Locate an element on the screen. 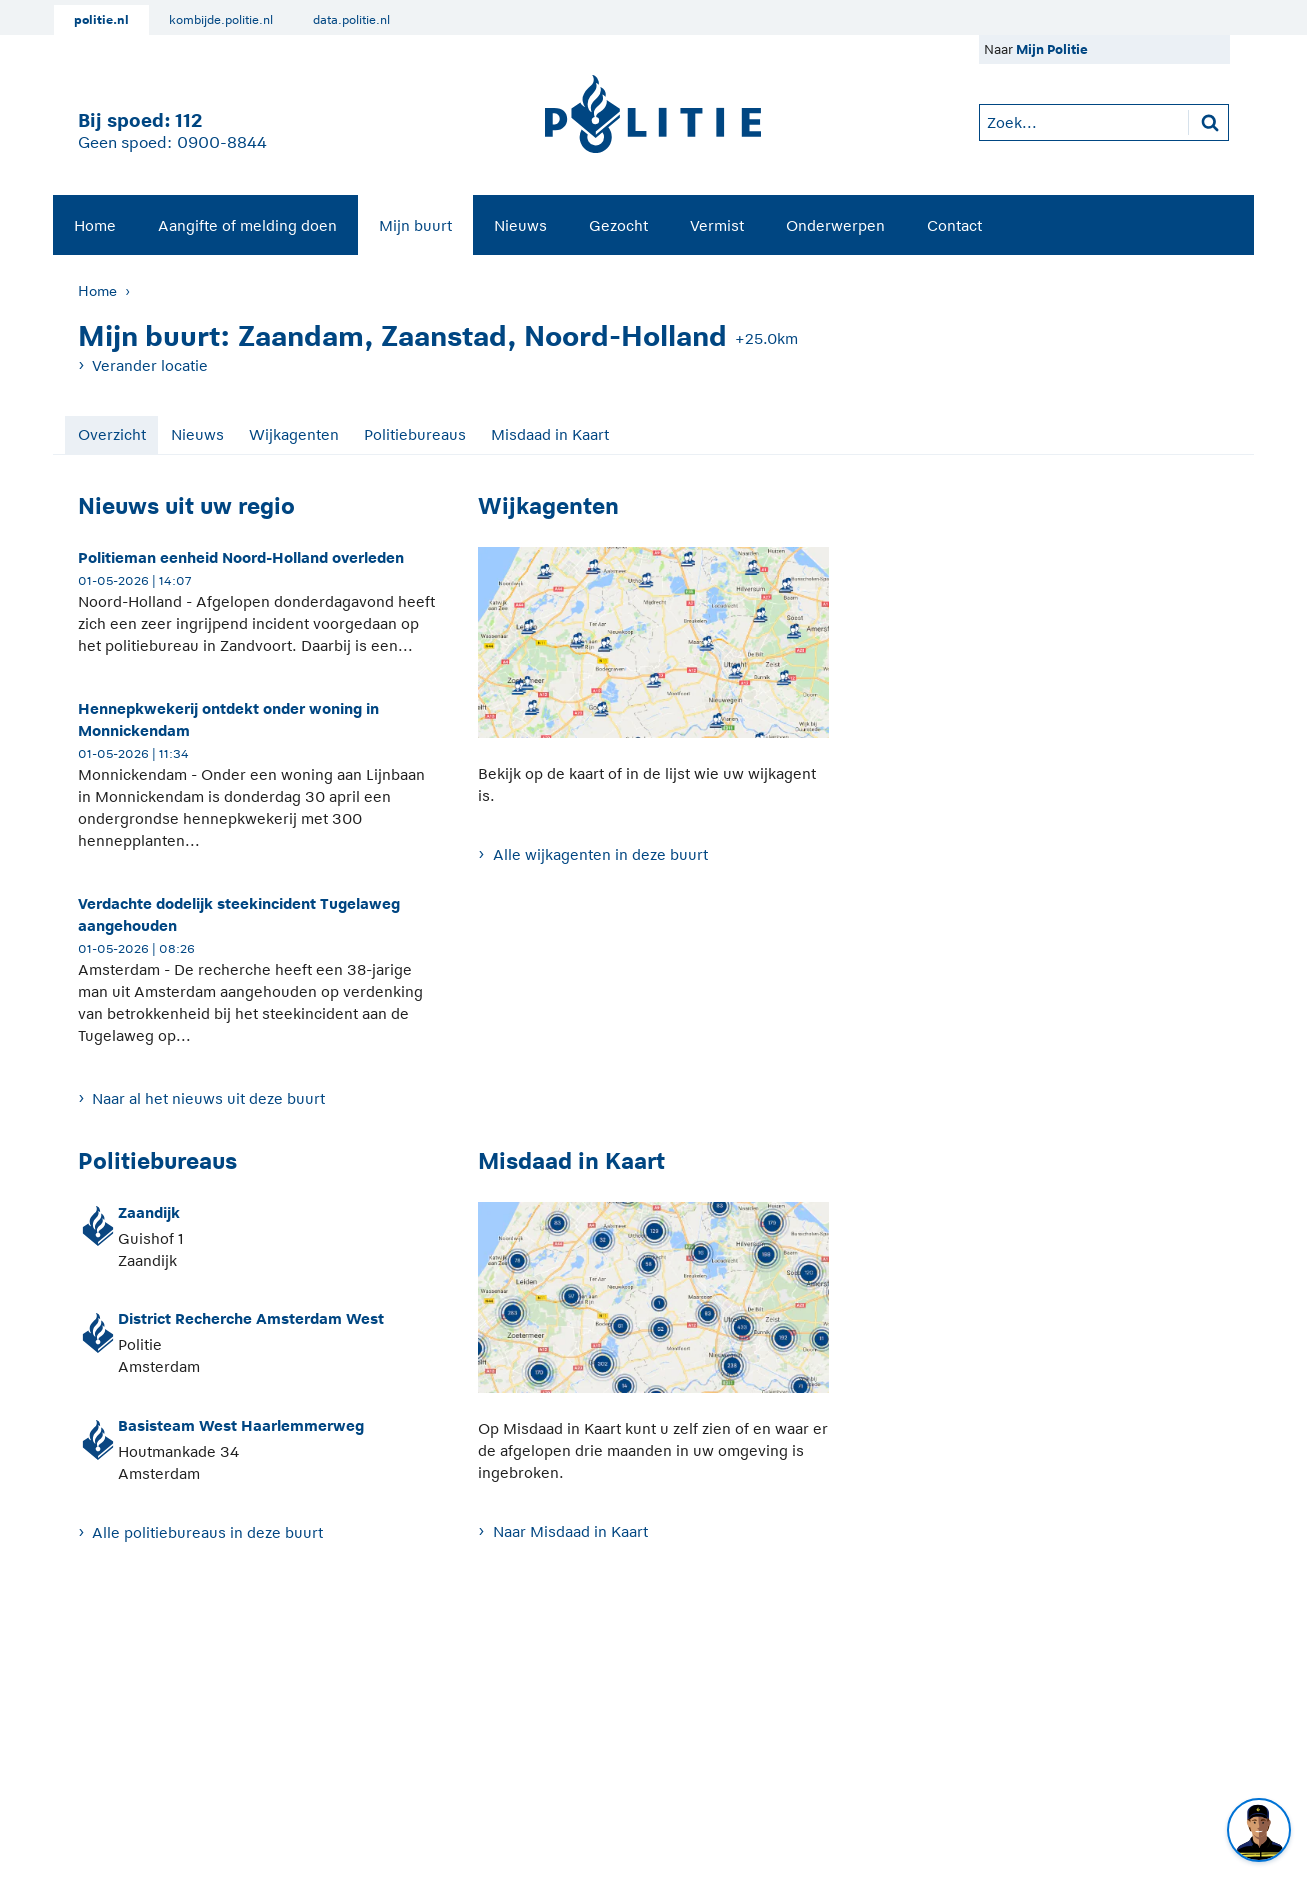 This screenshot has height=1884, width=1307. Aangifte of melding doen is located at coordinates (247, 225).